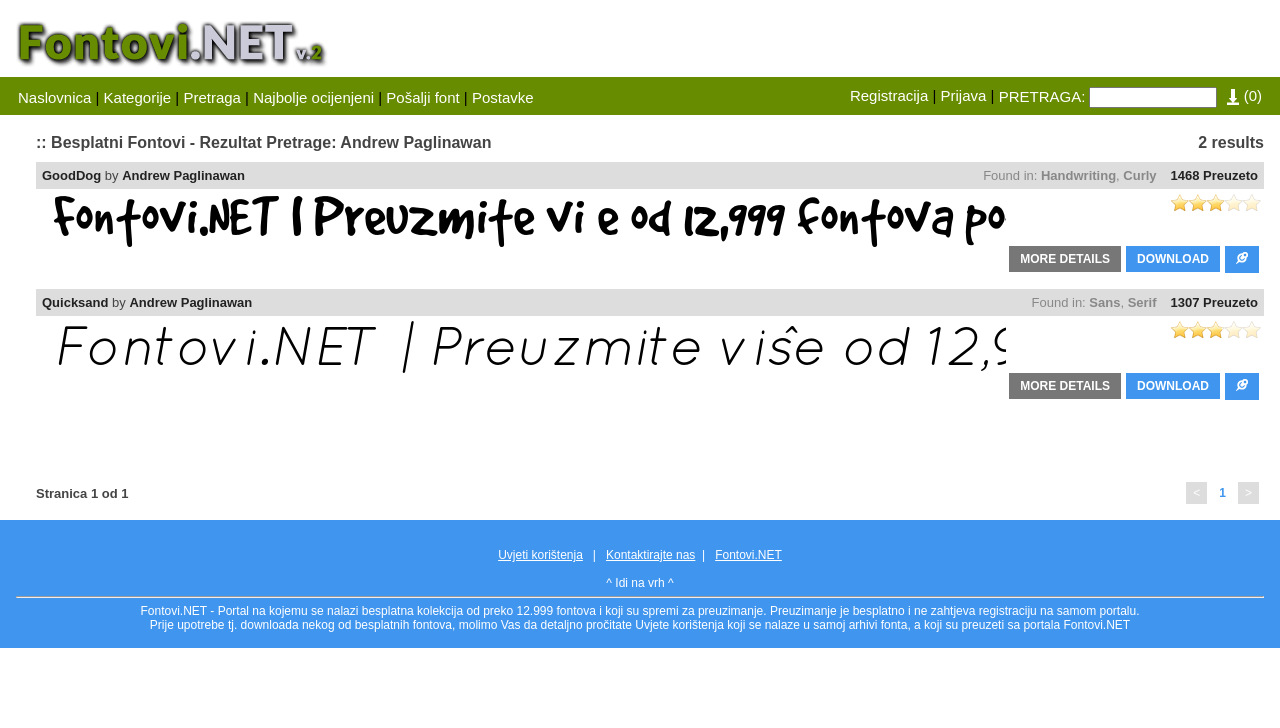 The width and height of the screenshot is (1280, 728). I want to click on Fontovi.NET, so click(748, 555).